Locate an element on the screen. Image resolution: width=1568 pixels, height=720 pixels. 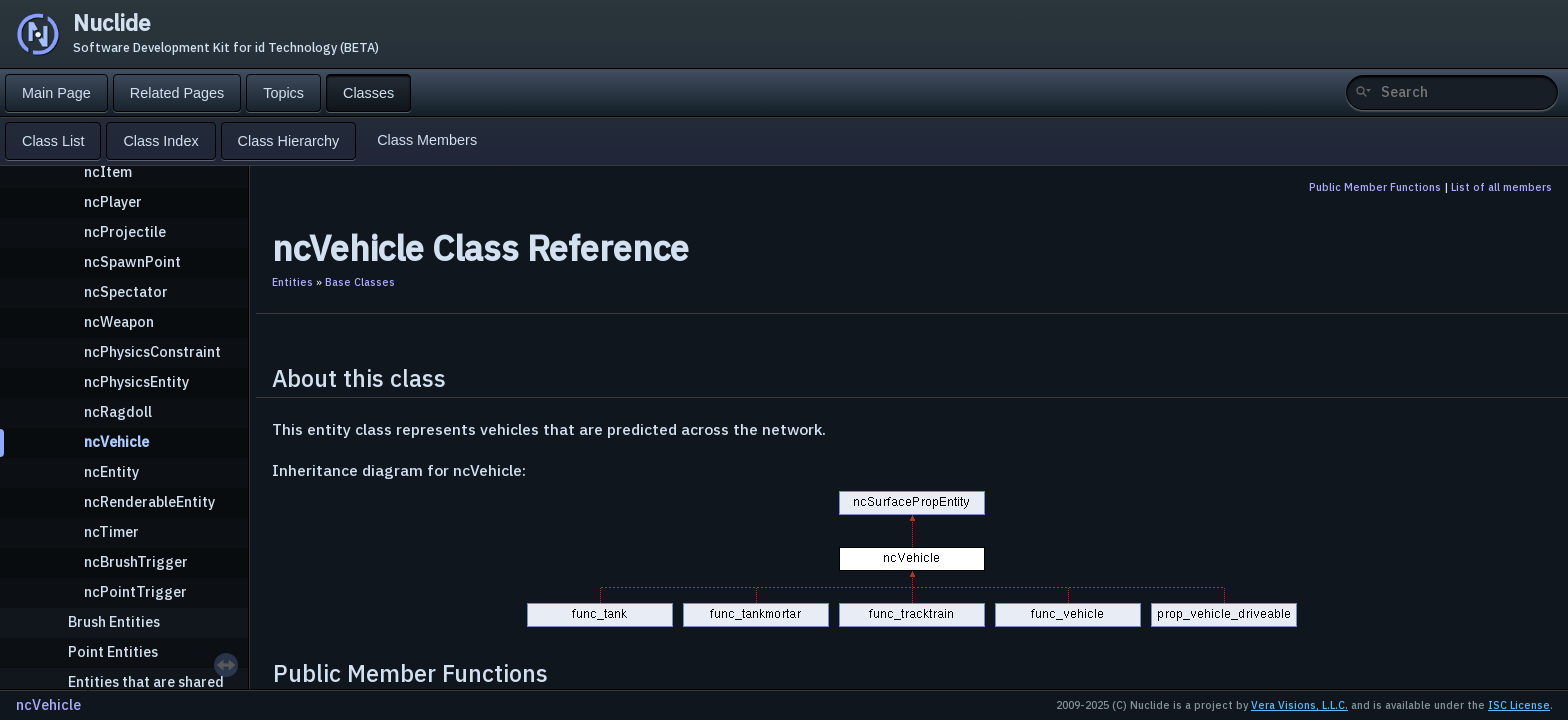
Entities is located at coordinates (292, 282).